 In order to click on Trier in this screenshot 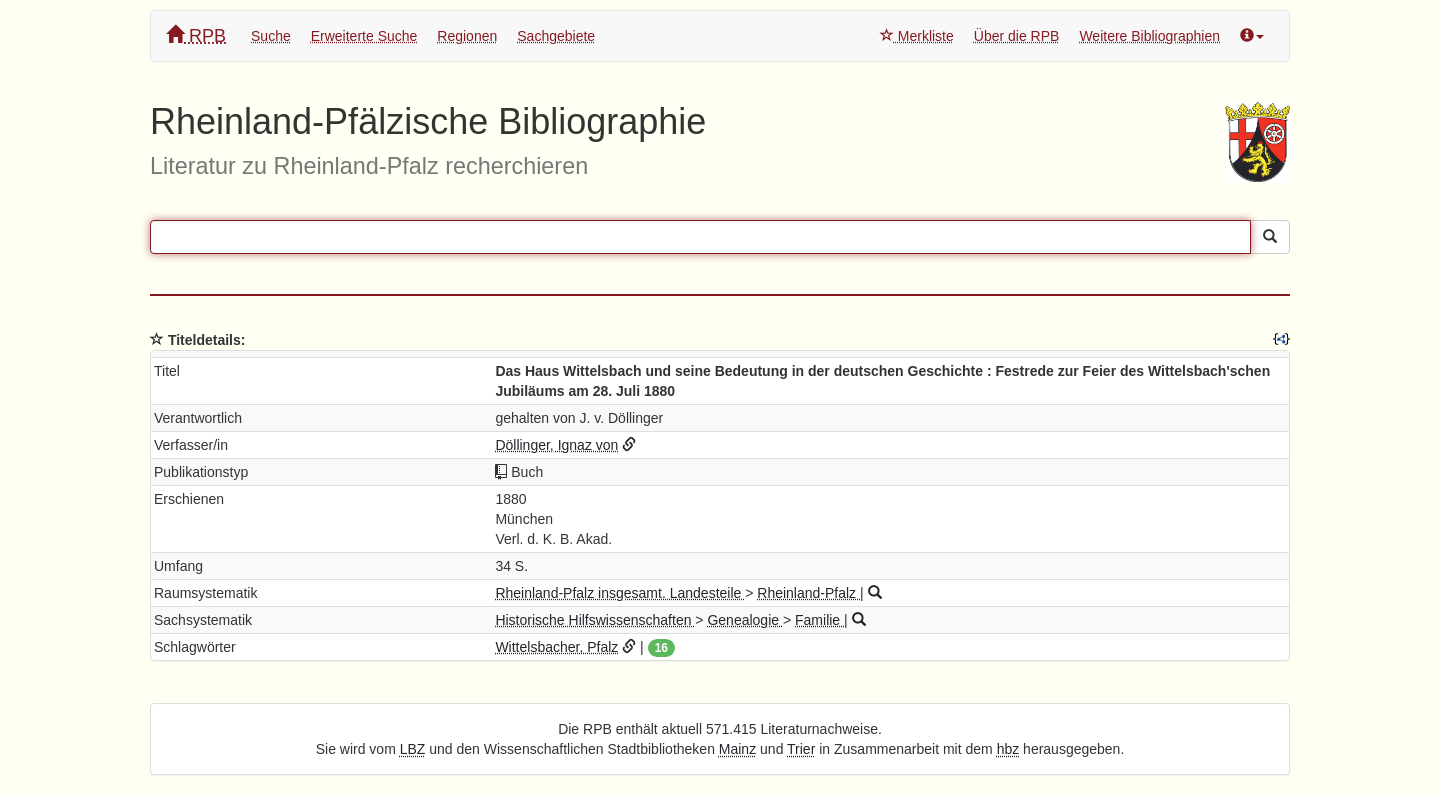, I will do `click(801, 749)`.